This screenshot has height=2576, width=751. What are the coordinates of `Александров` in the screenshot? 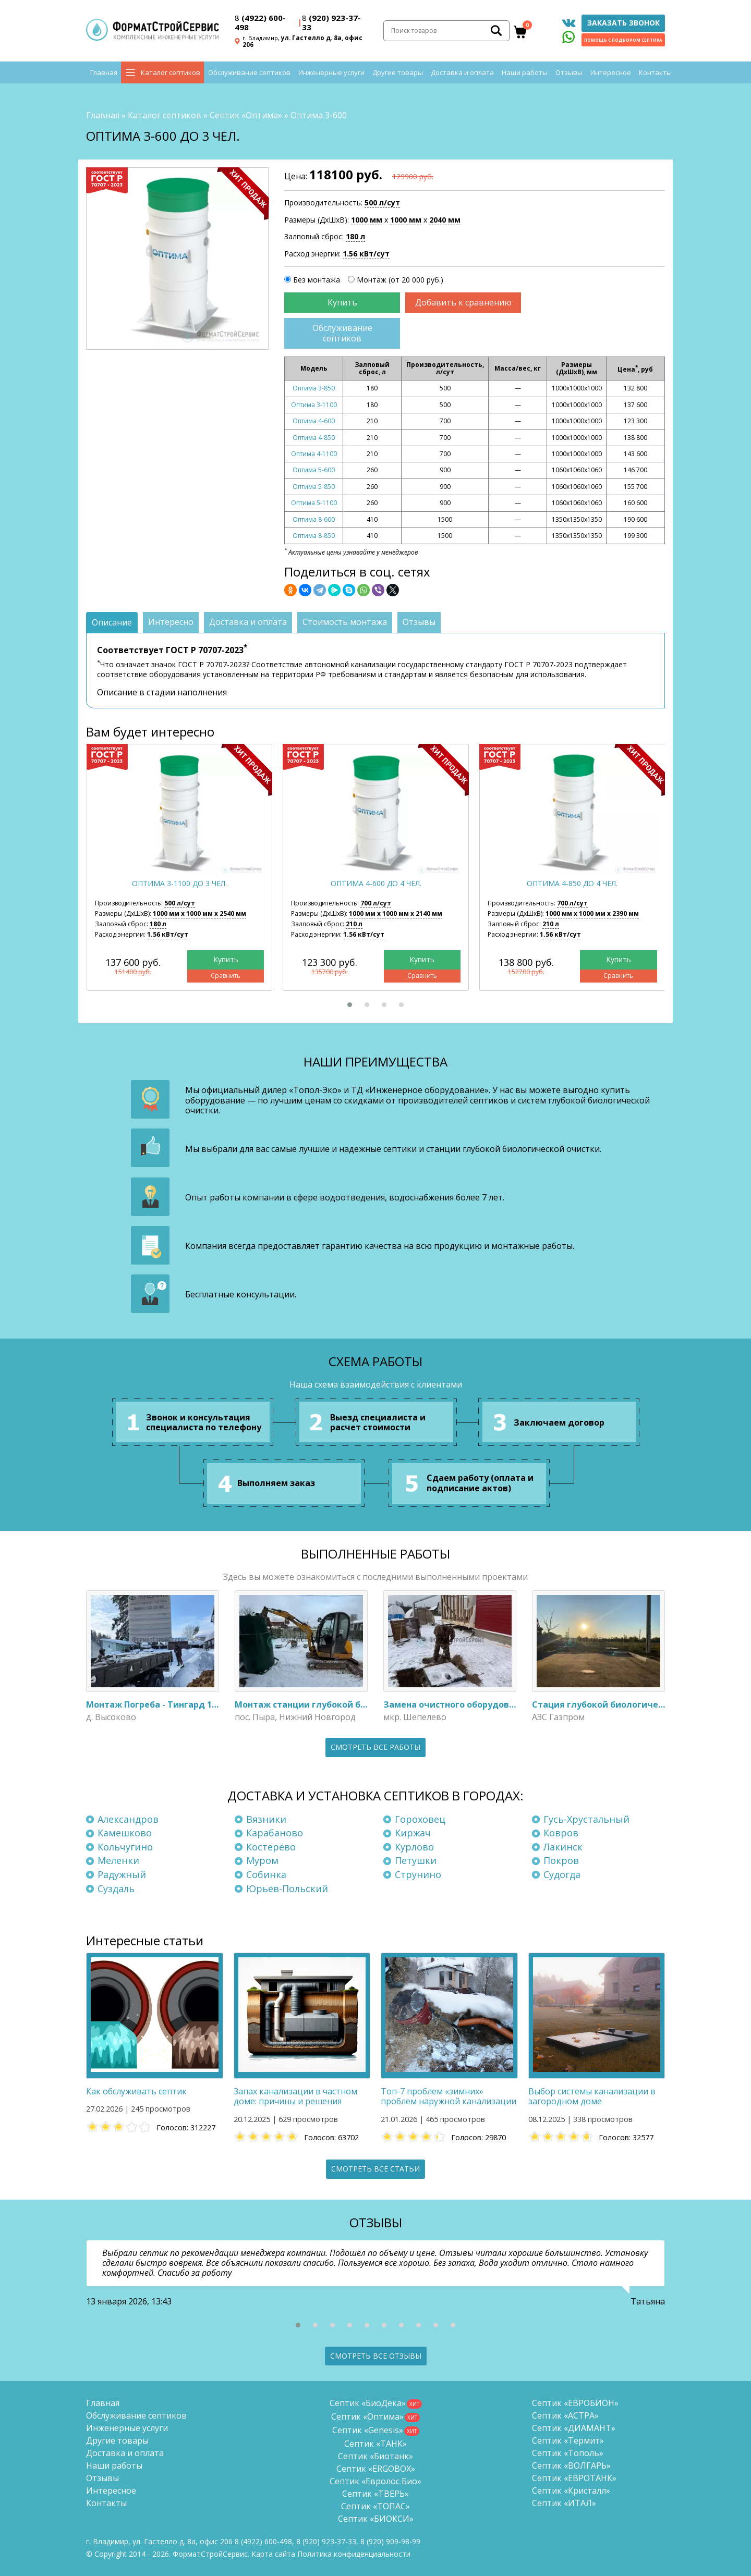 It's located at (128, 1819).